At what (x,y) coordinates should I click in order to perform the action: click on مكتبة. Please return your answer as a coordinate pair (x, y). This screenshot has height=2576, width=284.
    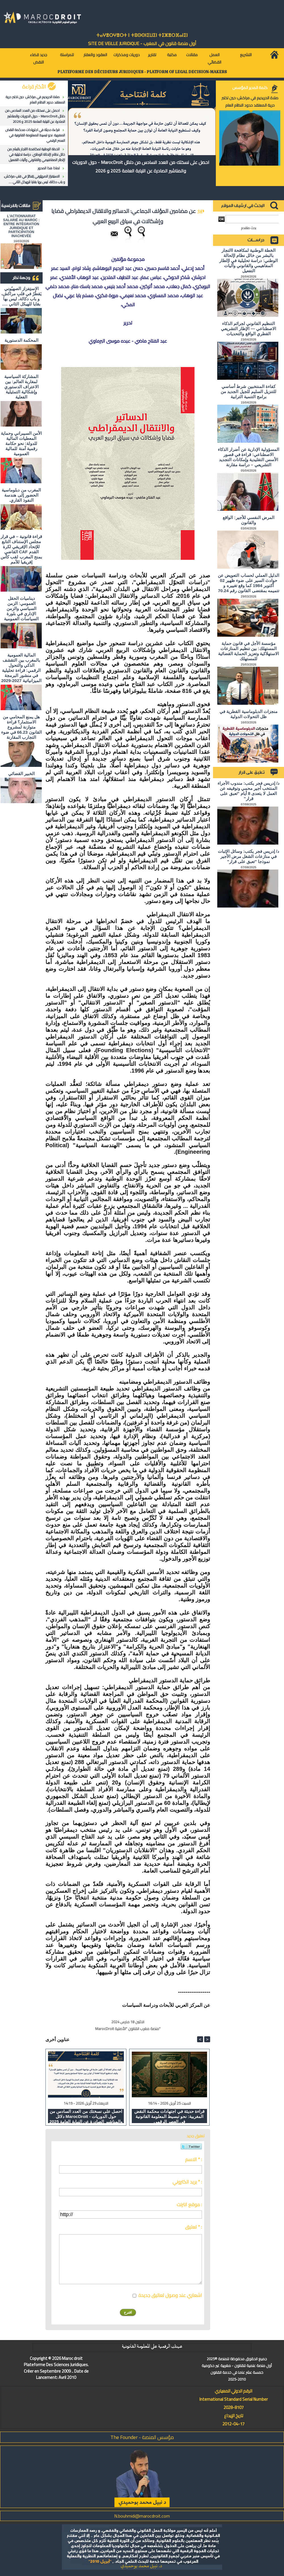
    Looking at the image, I should click on (172, 54).